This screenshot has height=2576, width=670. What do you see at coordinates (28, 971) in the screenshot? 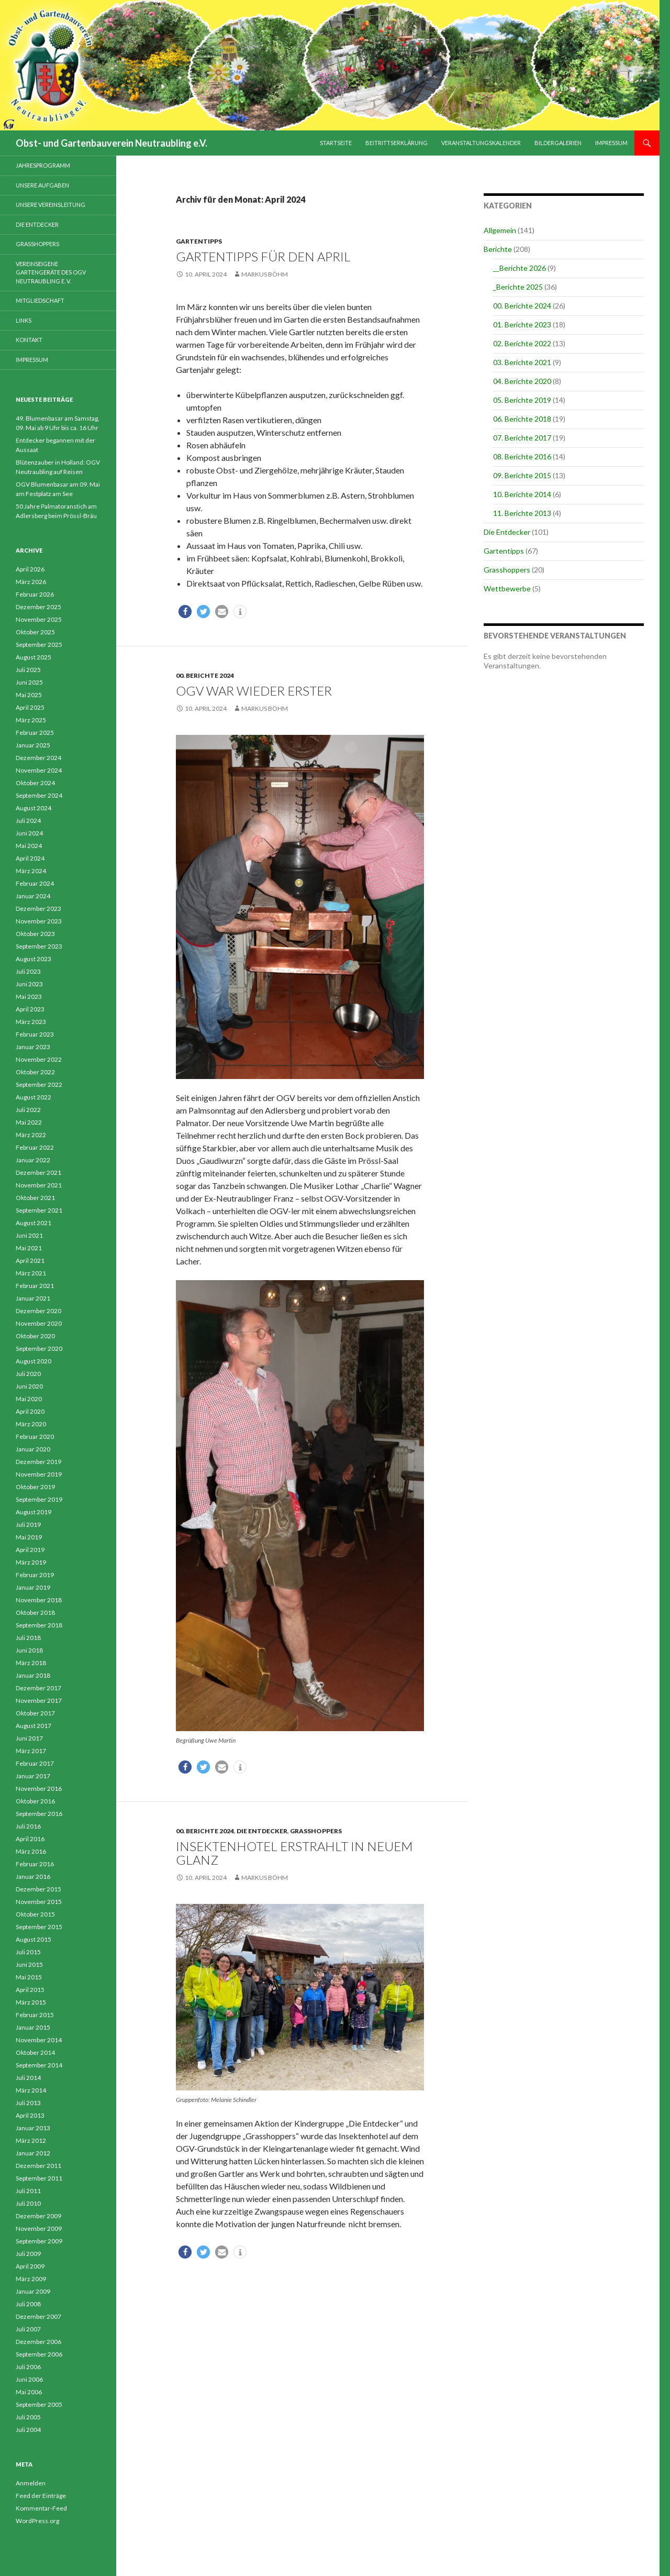
I see `Juli 2023` at bounding box center [28, 971].